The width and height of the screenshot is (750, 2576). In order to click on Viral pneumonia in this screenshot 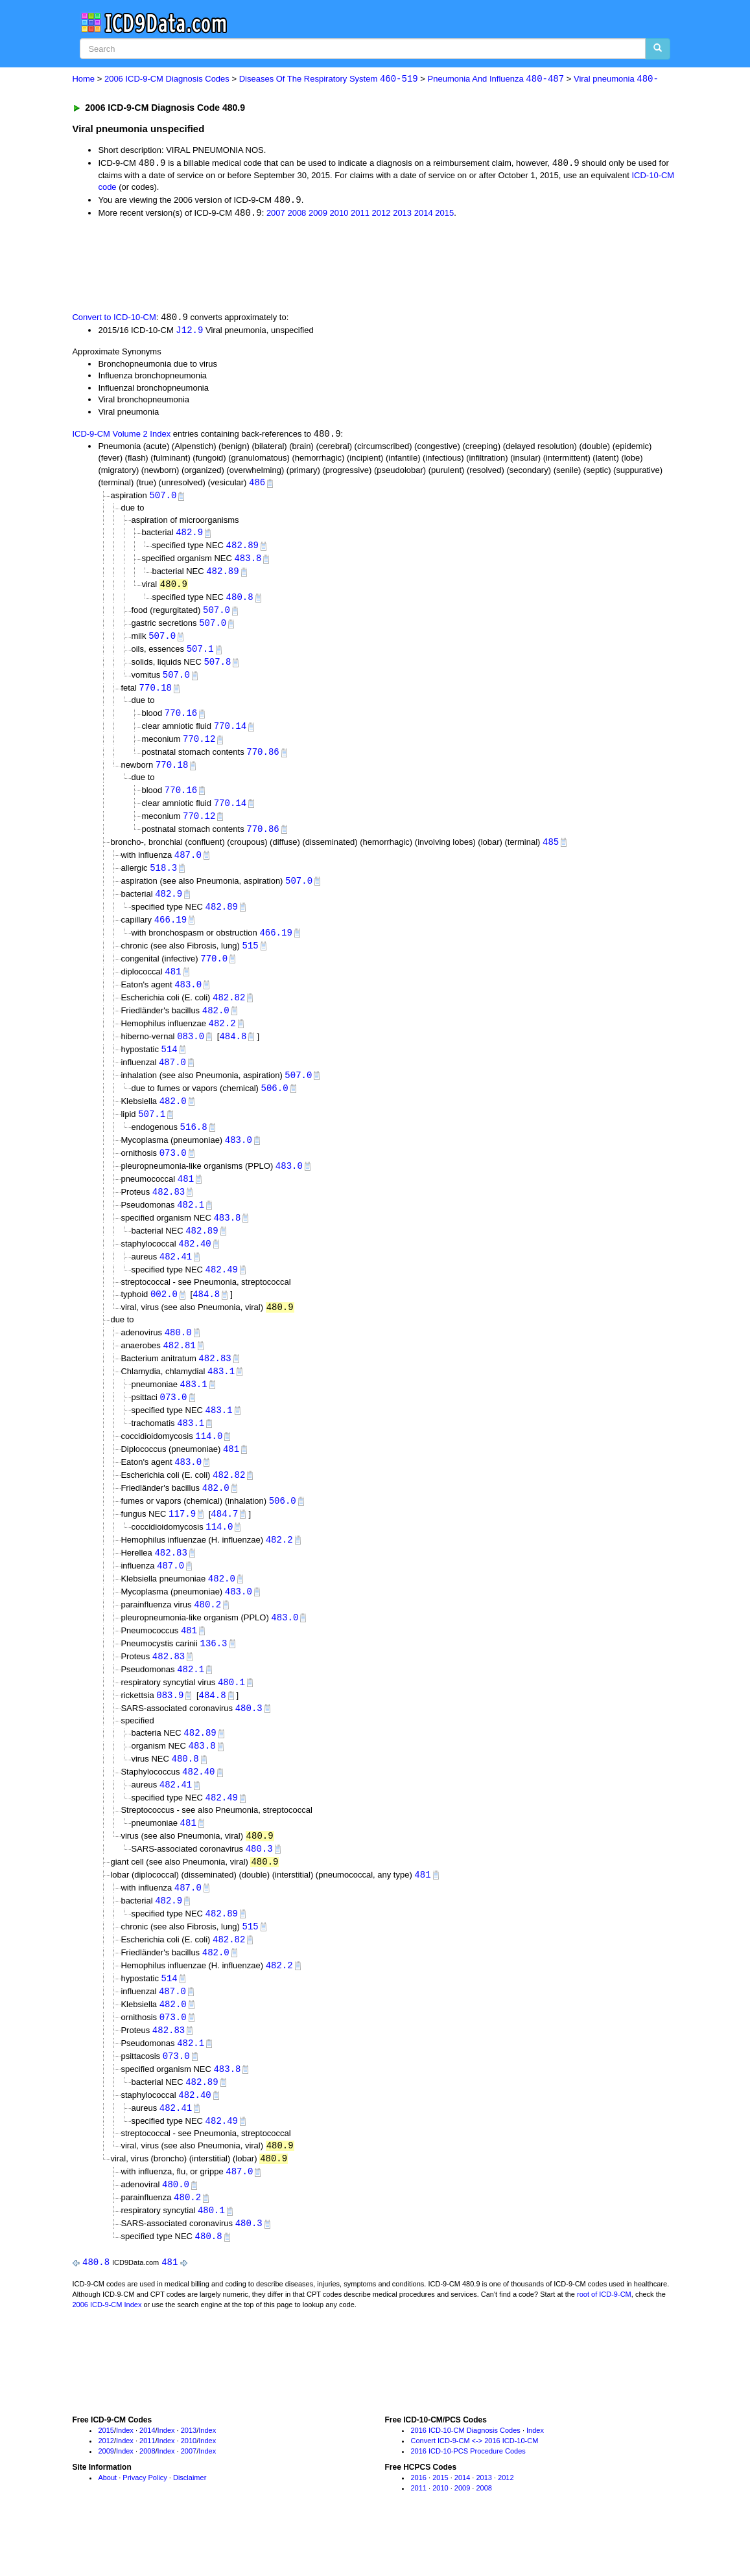, I will do `click(616, 79)`.